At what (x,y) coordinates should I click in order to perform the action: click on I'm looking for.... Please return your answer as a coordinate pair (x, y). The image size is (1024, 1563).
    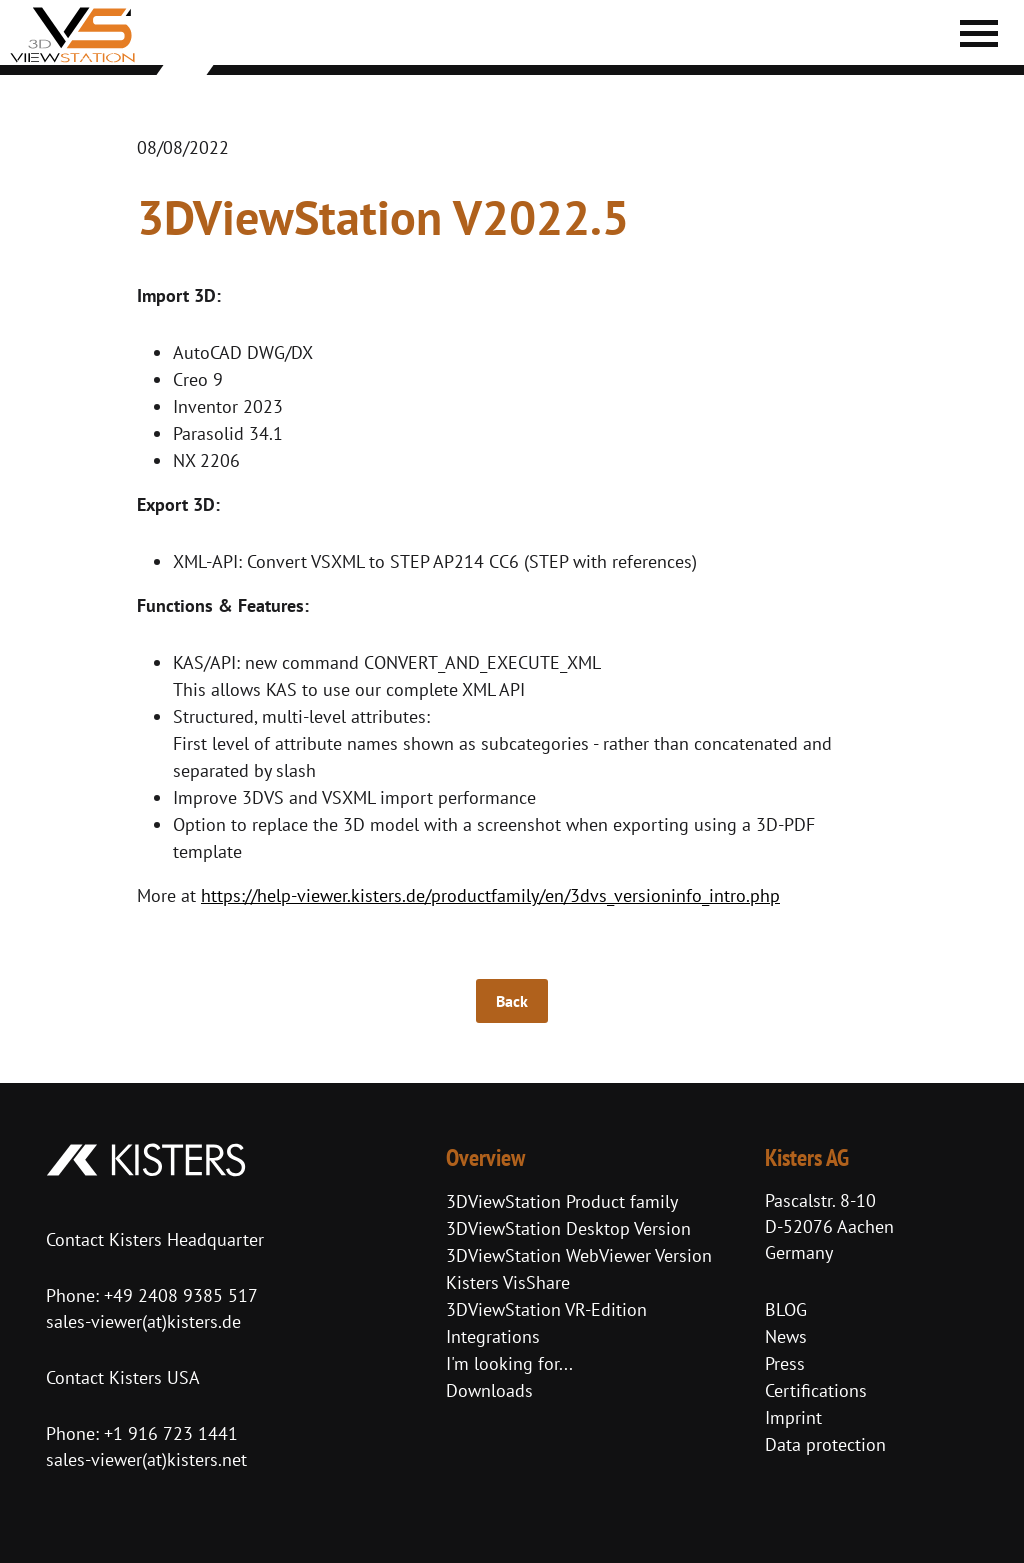
    Looking at the image, I should click on (509, 1363).